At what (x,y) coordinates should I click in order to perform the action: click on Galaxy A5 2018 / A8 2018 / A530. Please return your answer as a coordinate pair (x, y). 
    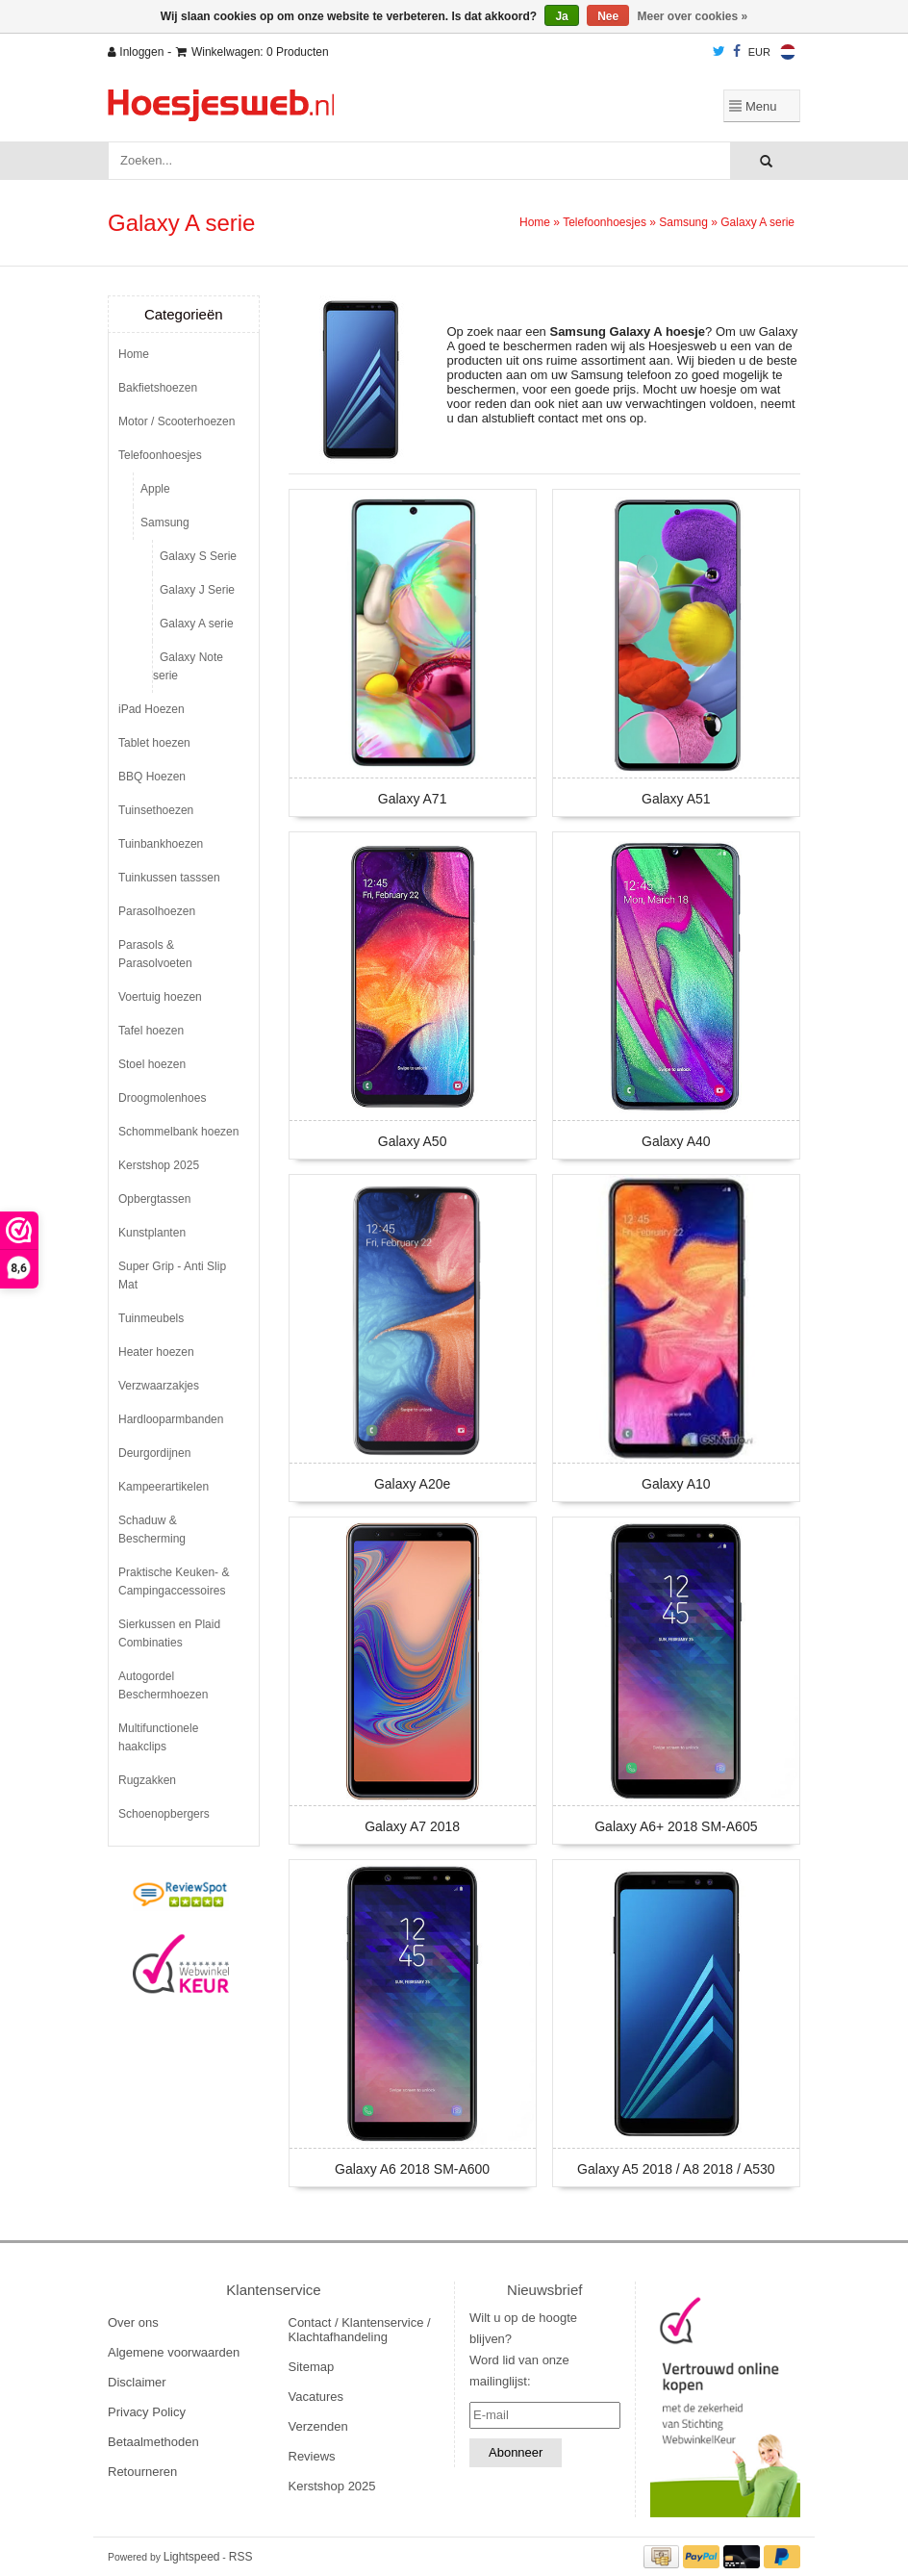
    Looking at the image, I should click on (676, 2169).